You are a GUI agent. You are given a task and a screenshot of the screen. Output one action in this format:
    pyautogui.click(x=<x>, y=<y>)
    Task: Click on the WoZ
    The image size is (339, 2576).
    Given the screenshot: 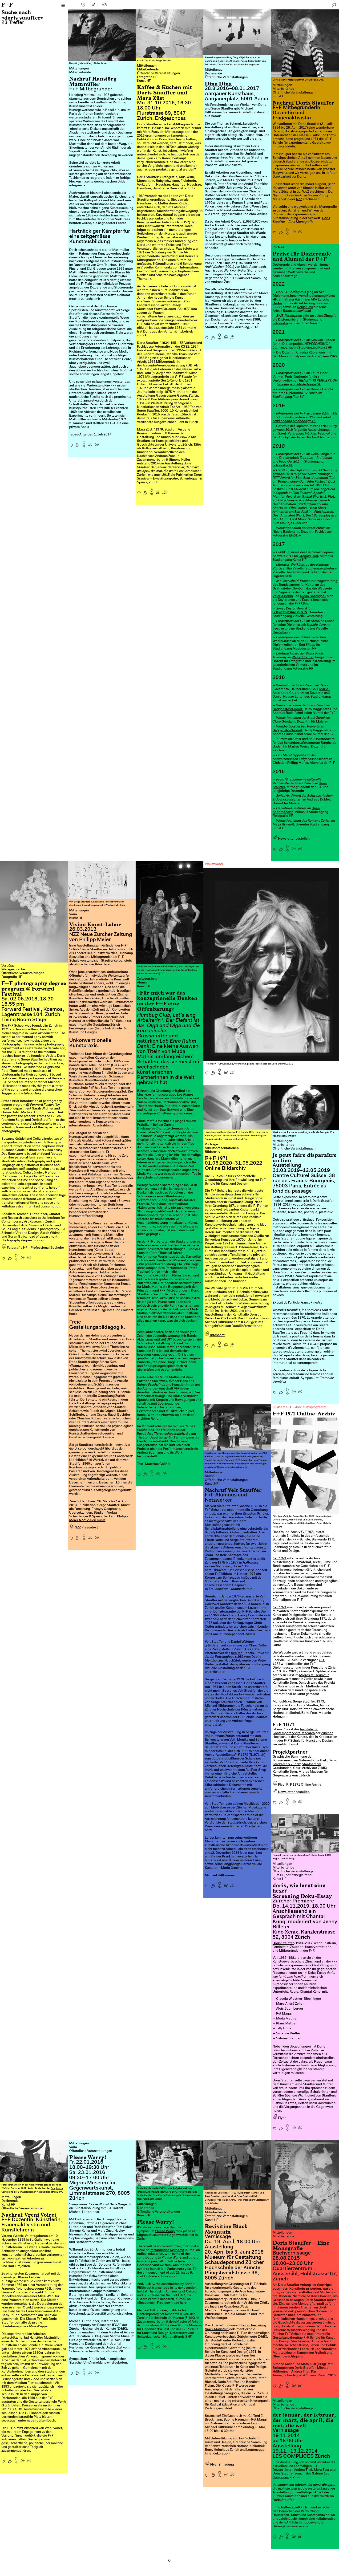 What is the action you would take?
    pyautogui.click(x=305, y=192)
    